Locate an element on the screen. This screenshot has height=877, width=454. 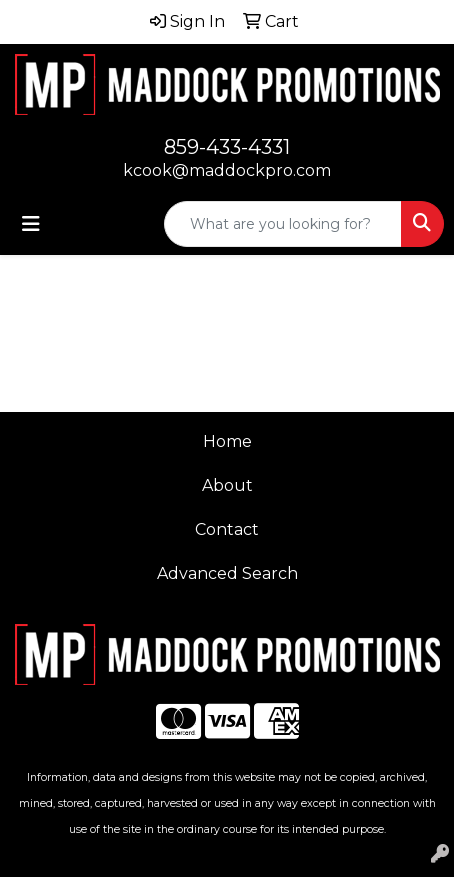
[Toggle navigation] is located at coordinates (31, 224).